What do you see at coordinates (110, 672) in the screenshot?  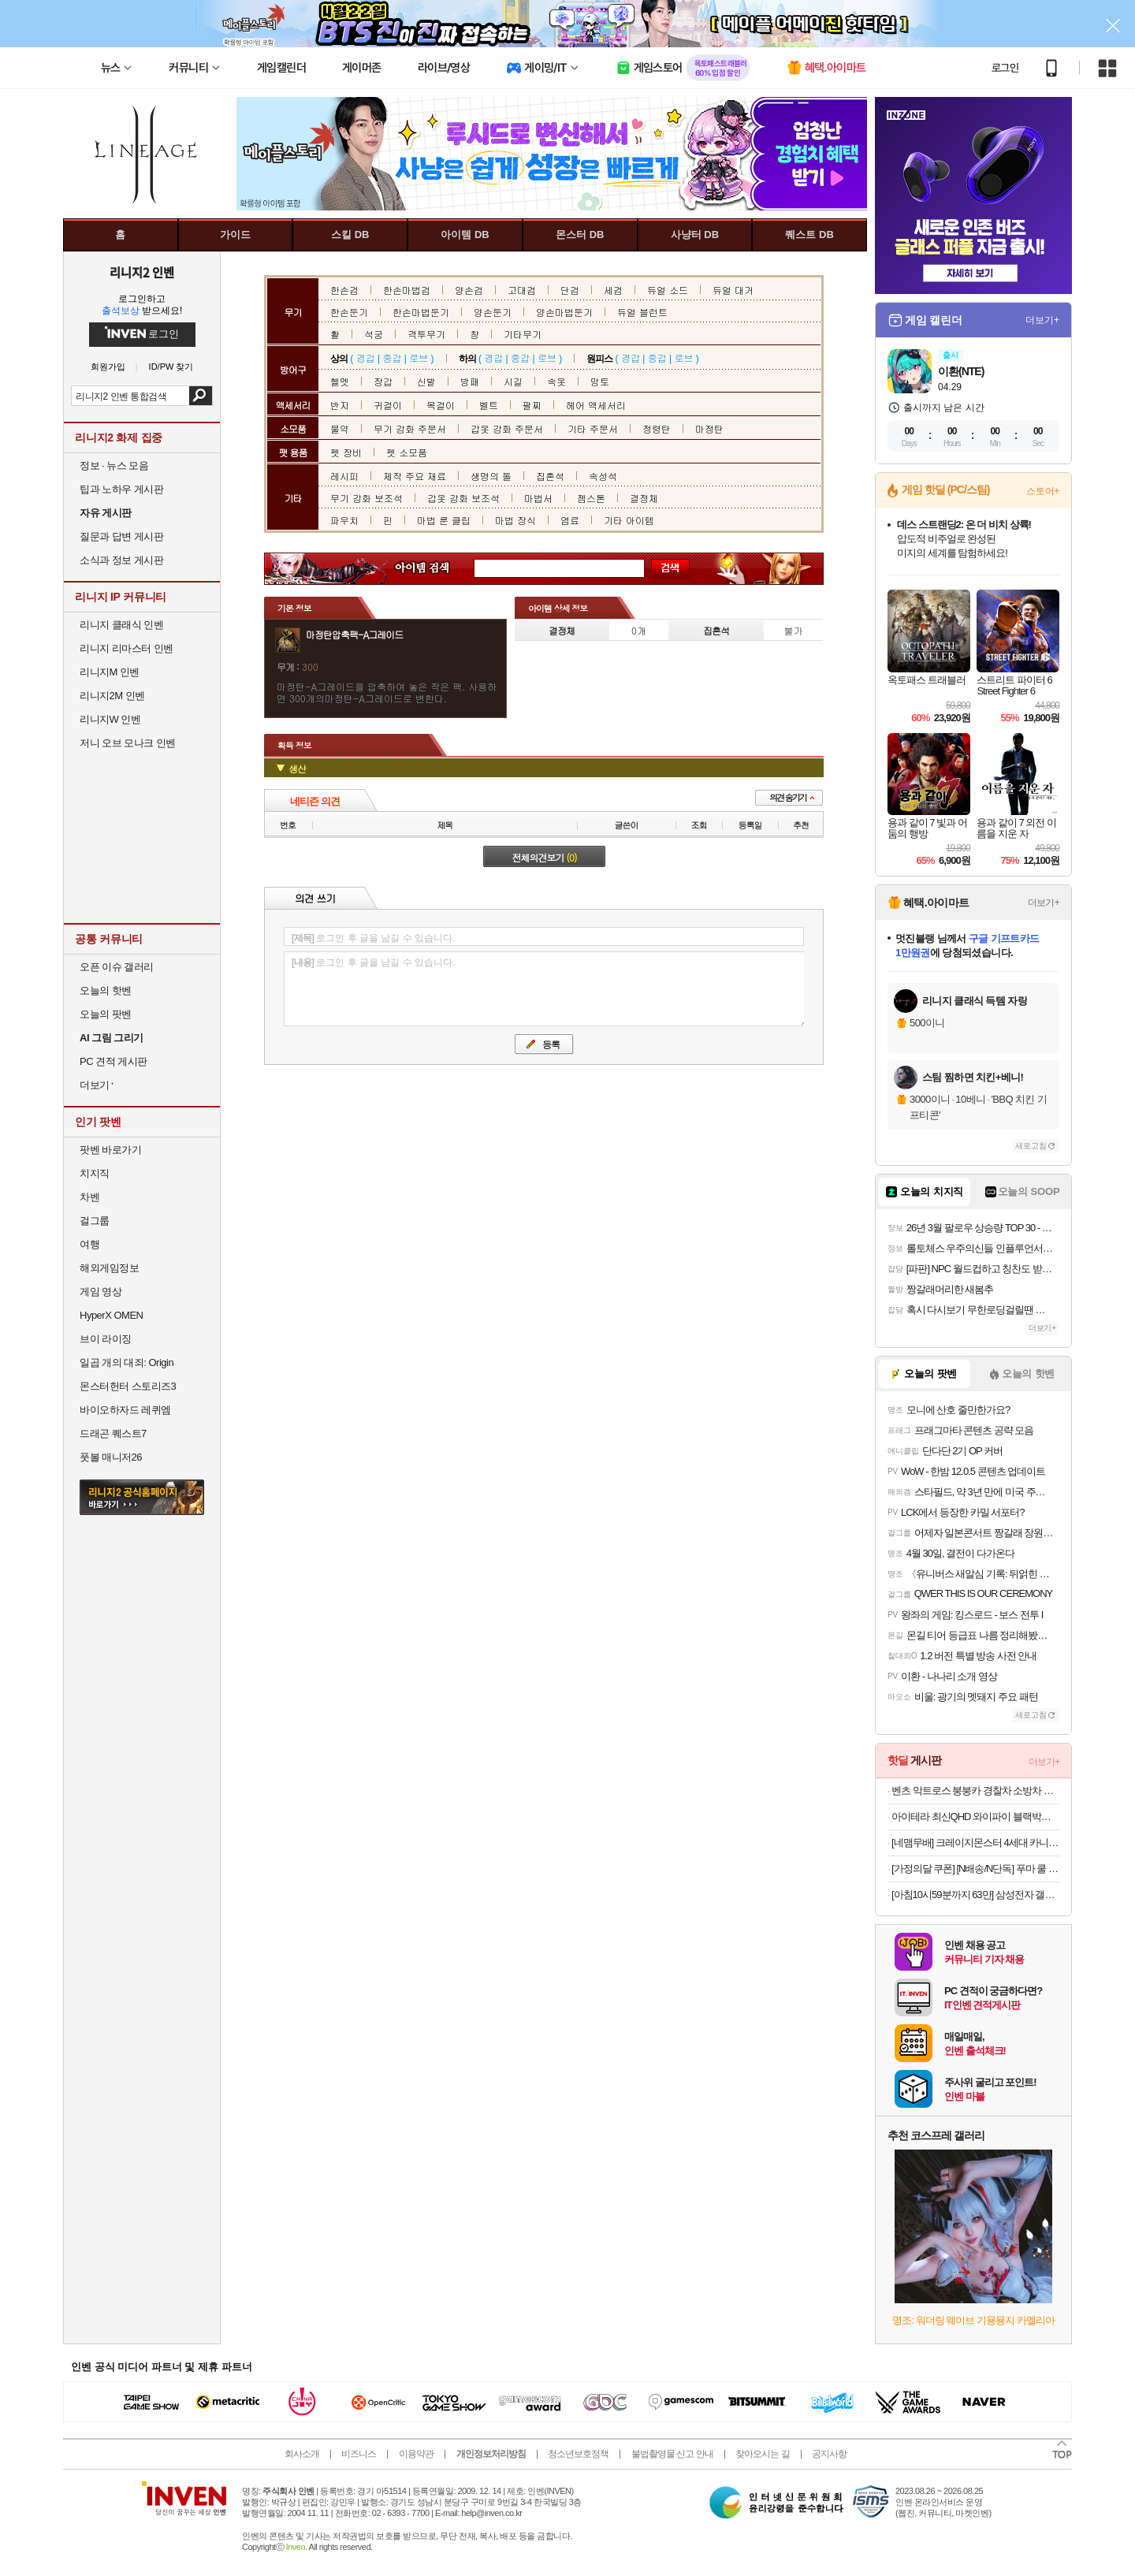 I see `리니지M 인벤` at bounding box center [110, 672].